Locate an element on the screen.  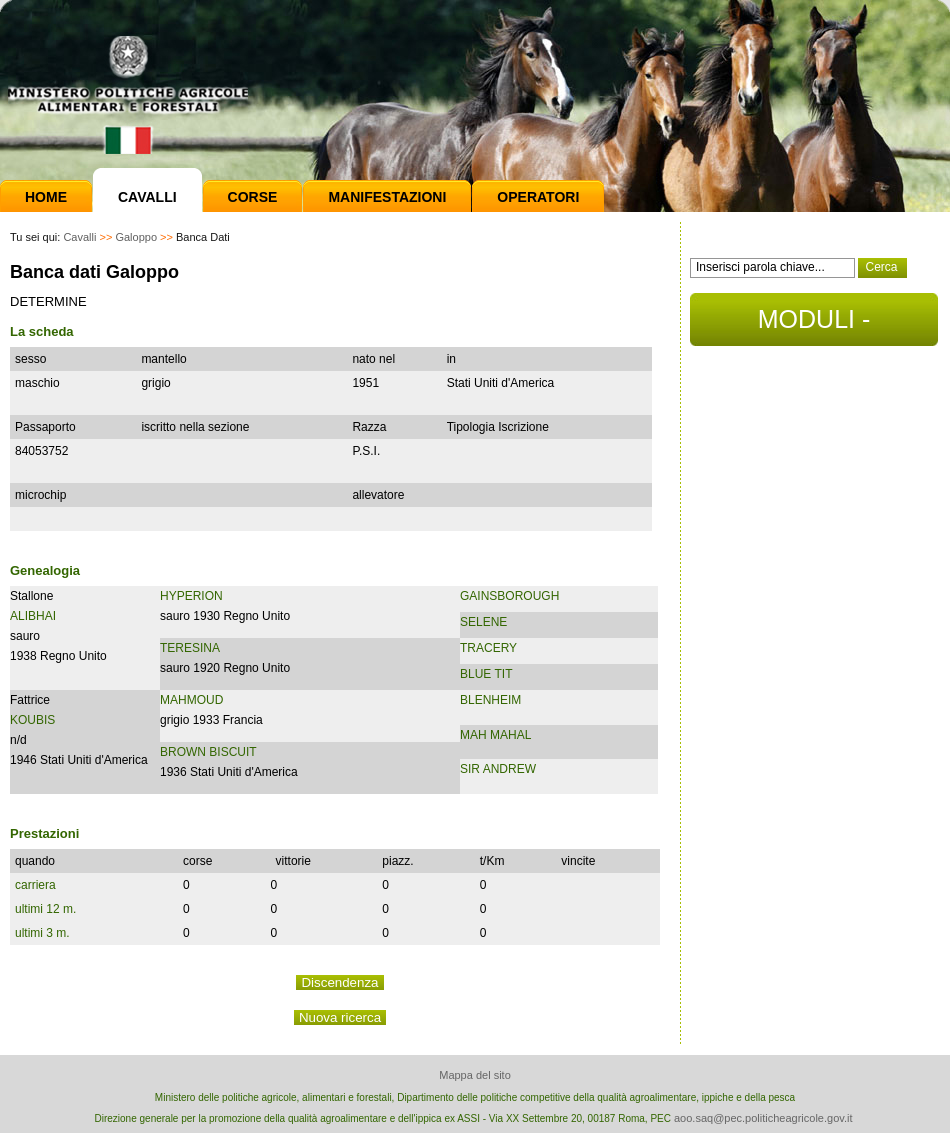
Cavalli is located at coordinates (147, 197).